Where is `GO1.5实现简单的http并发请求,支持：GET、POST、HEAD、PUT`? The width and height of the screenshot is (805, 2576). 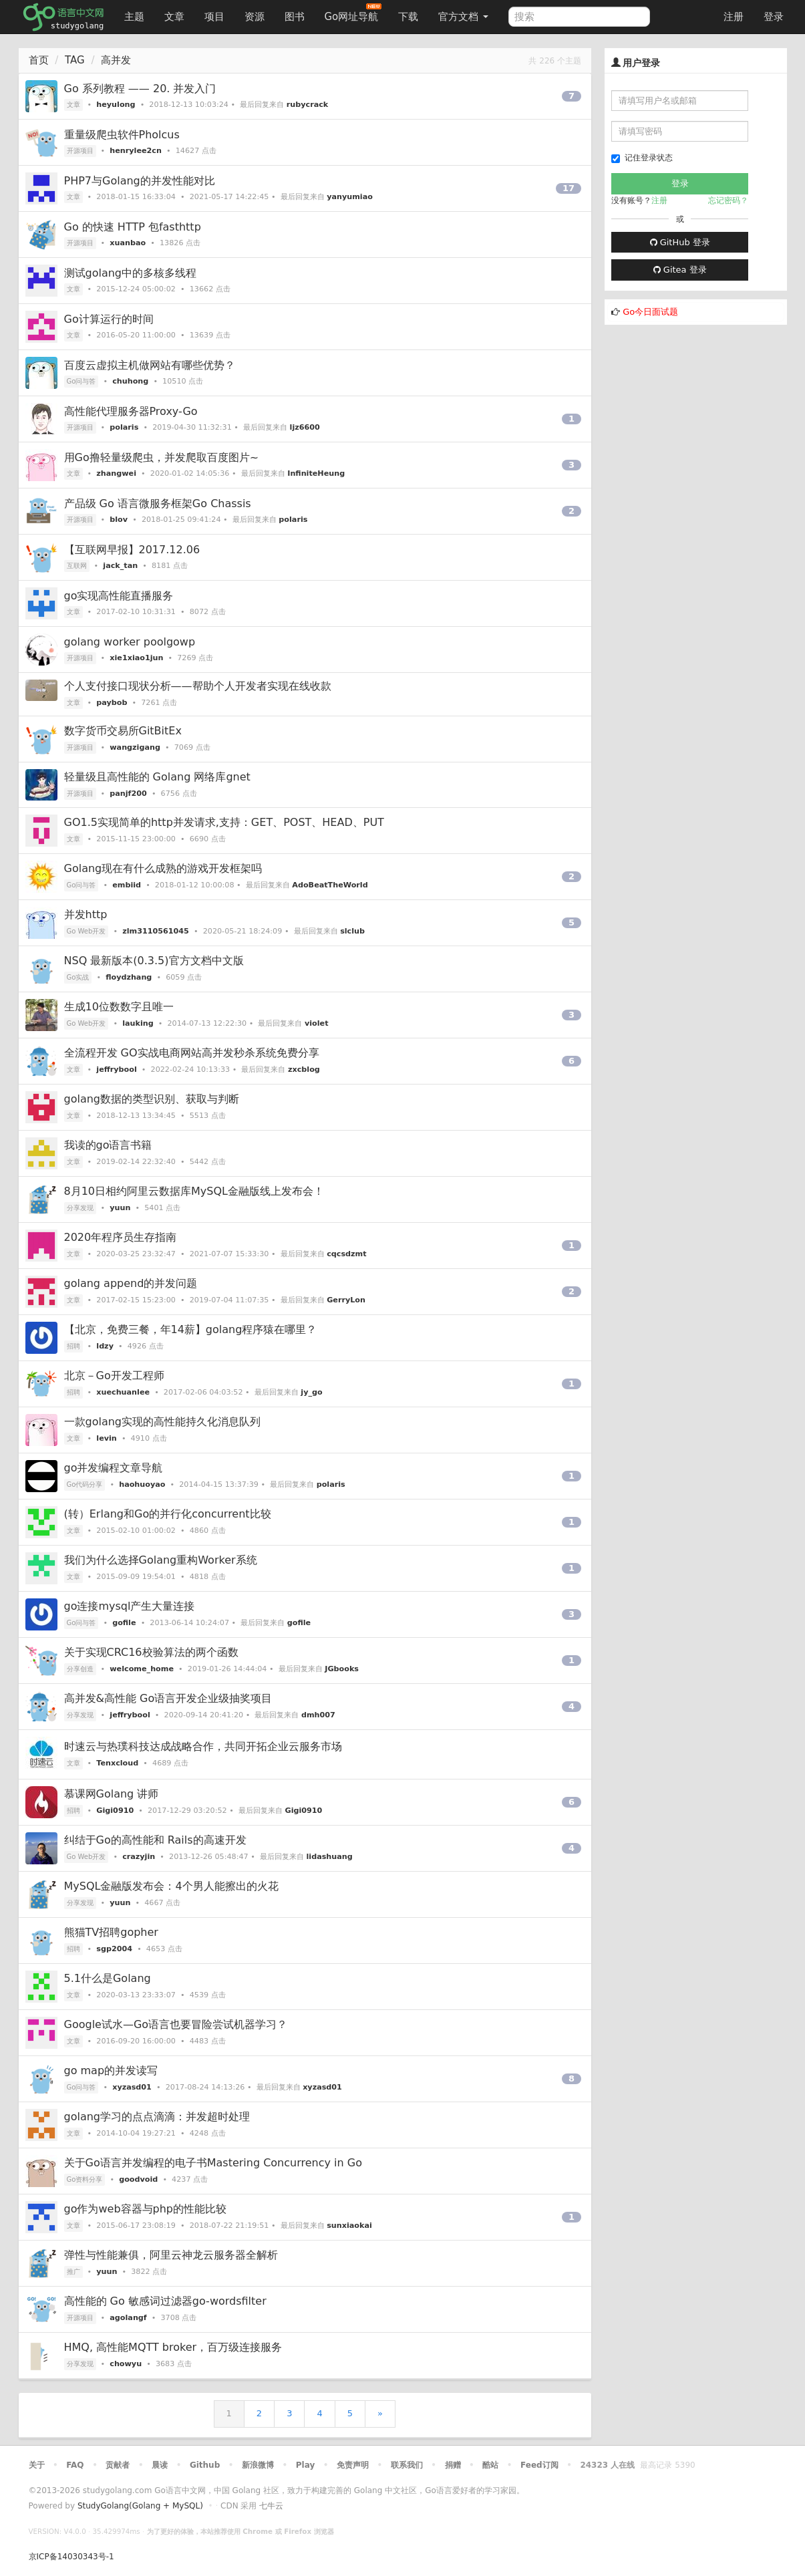
GO1.5实现简单的http并发请求,支持：GET、POST、HEAD、PUT is located at coordinates (224, 822).